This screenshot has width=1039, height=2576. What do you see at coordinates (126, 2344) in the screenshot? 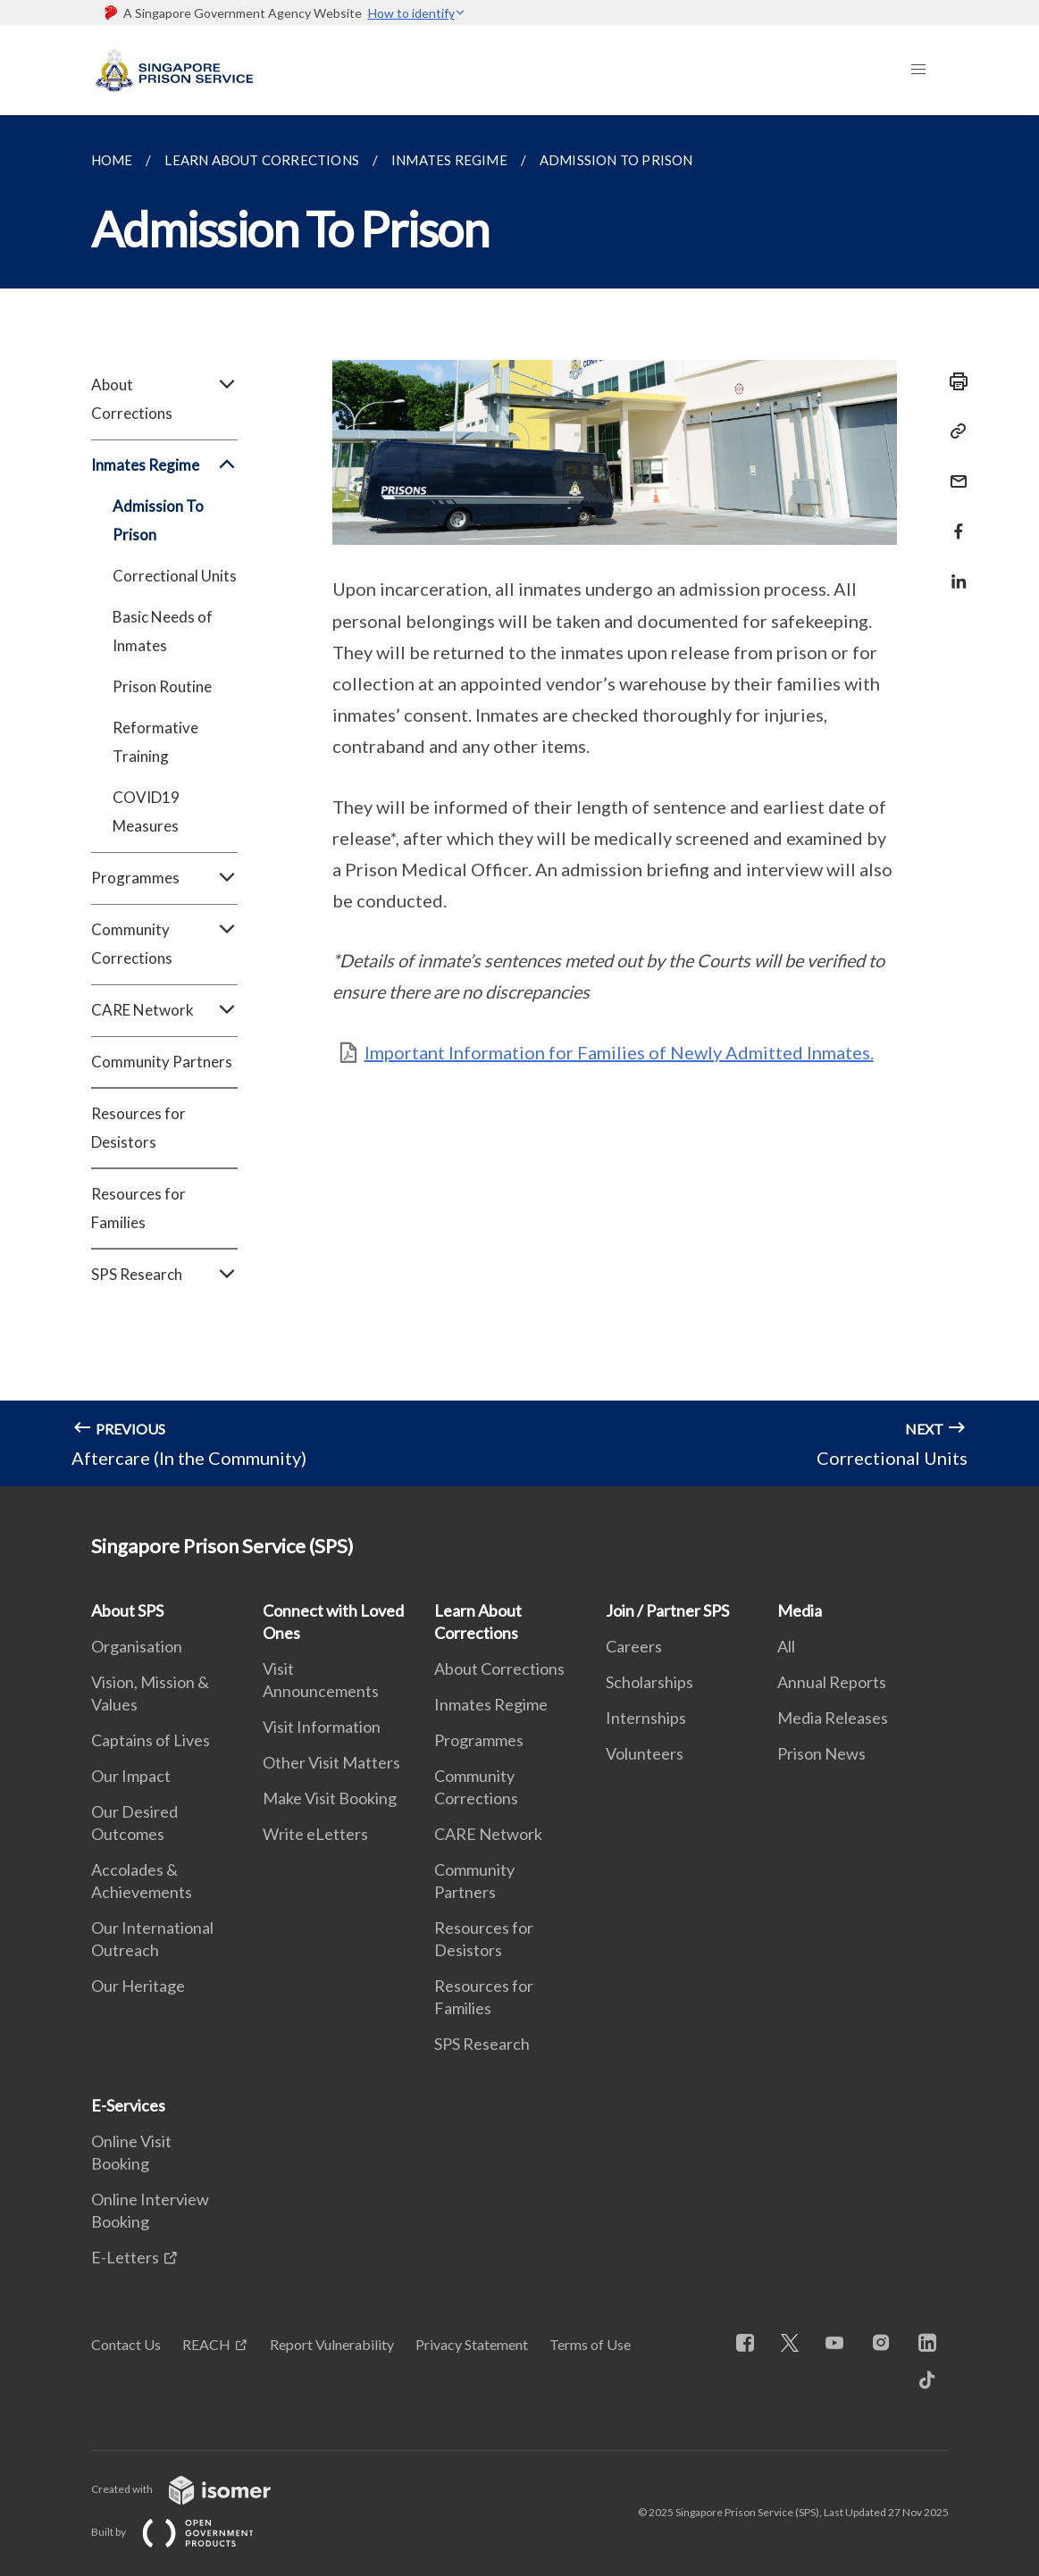
I see `Contact Us` at bounding box center [126, 2344].